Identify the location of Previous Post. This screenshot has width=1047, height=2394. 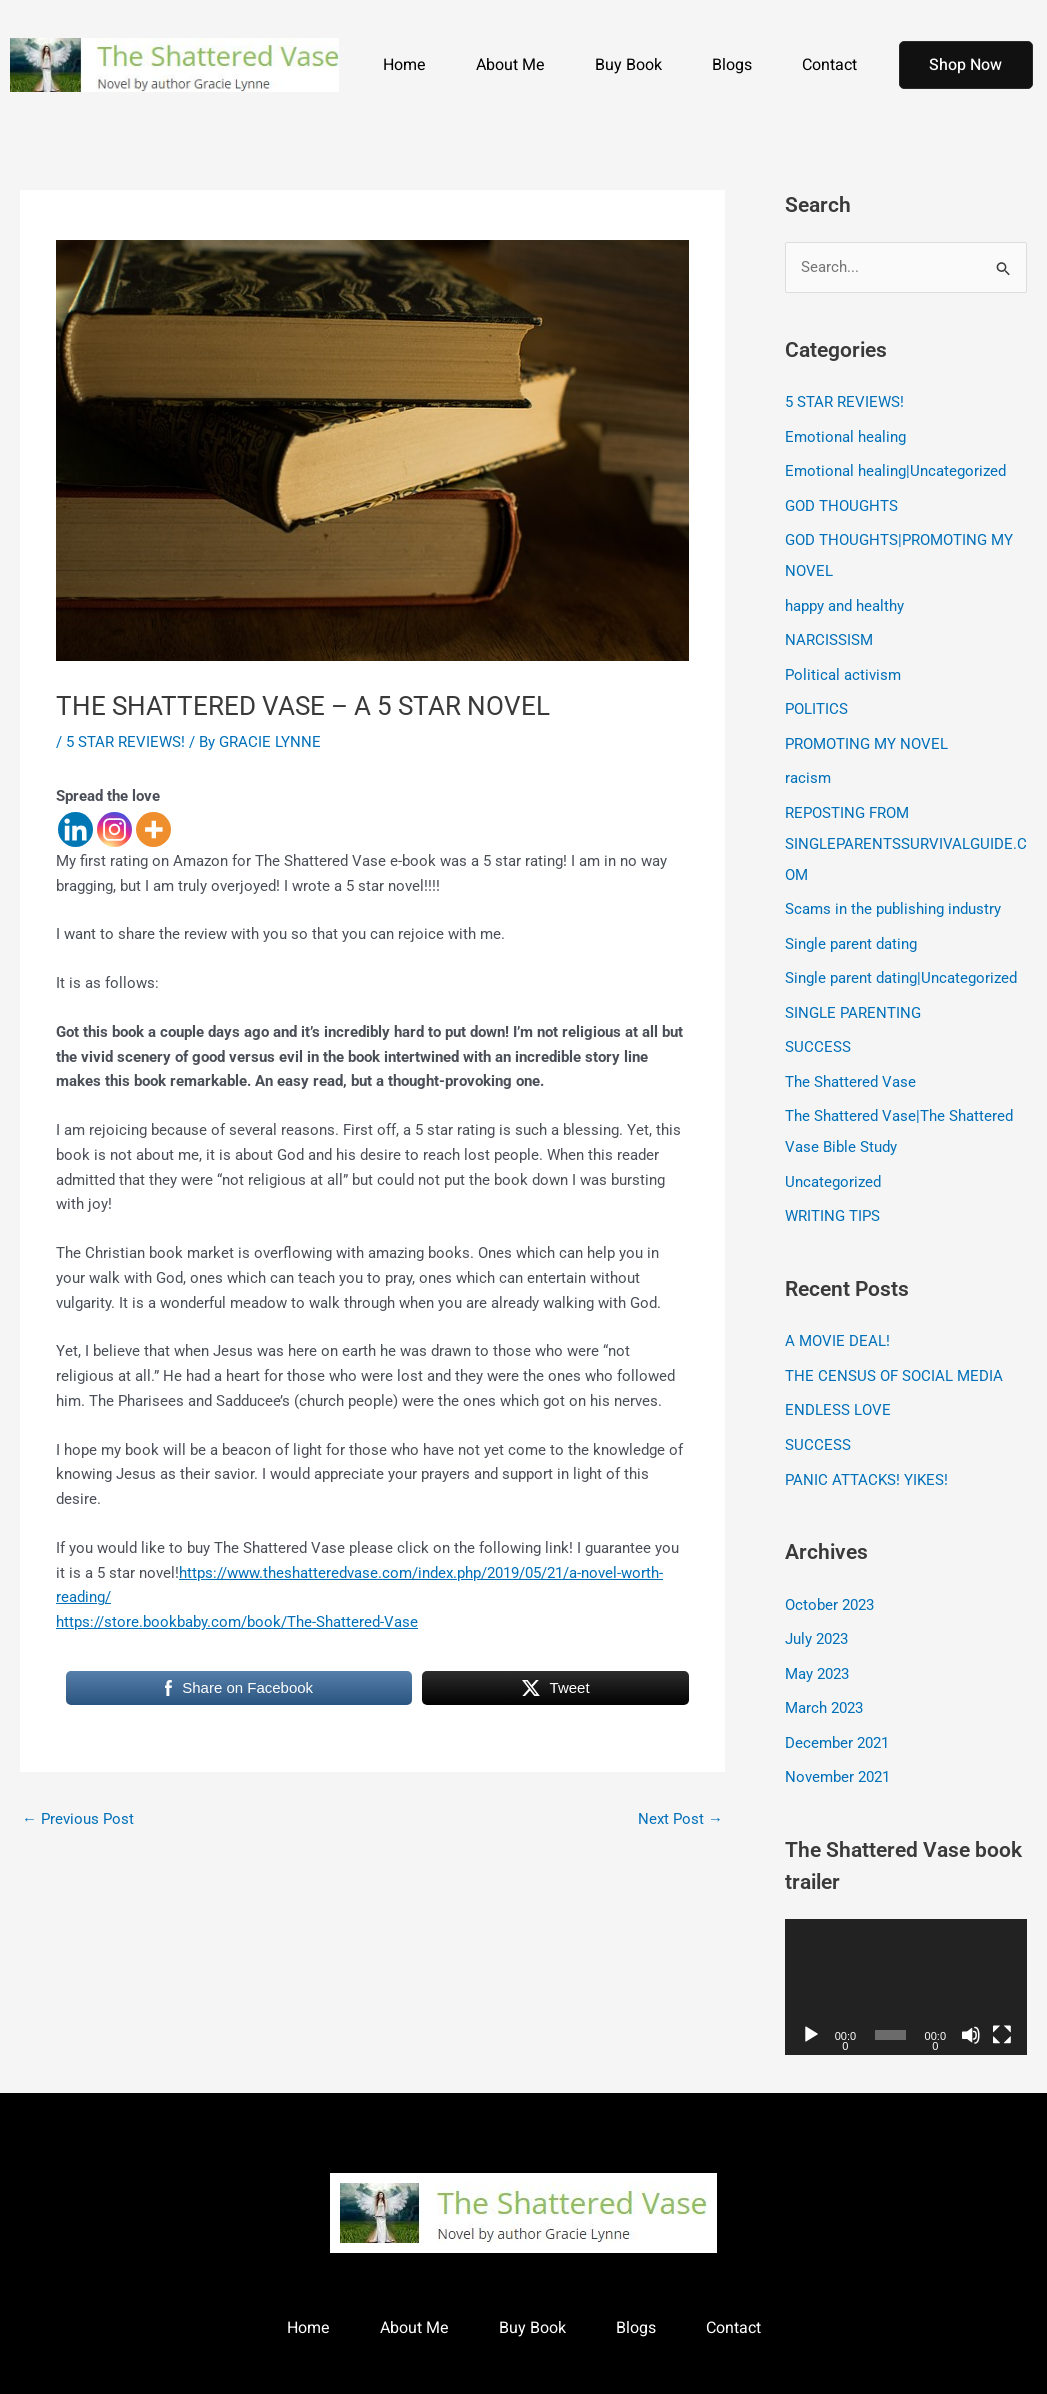
(78, 1819).